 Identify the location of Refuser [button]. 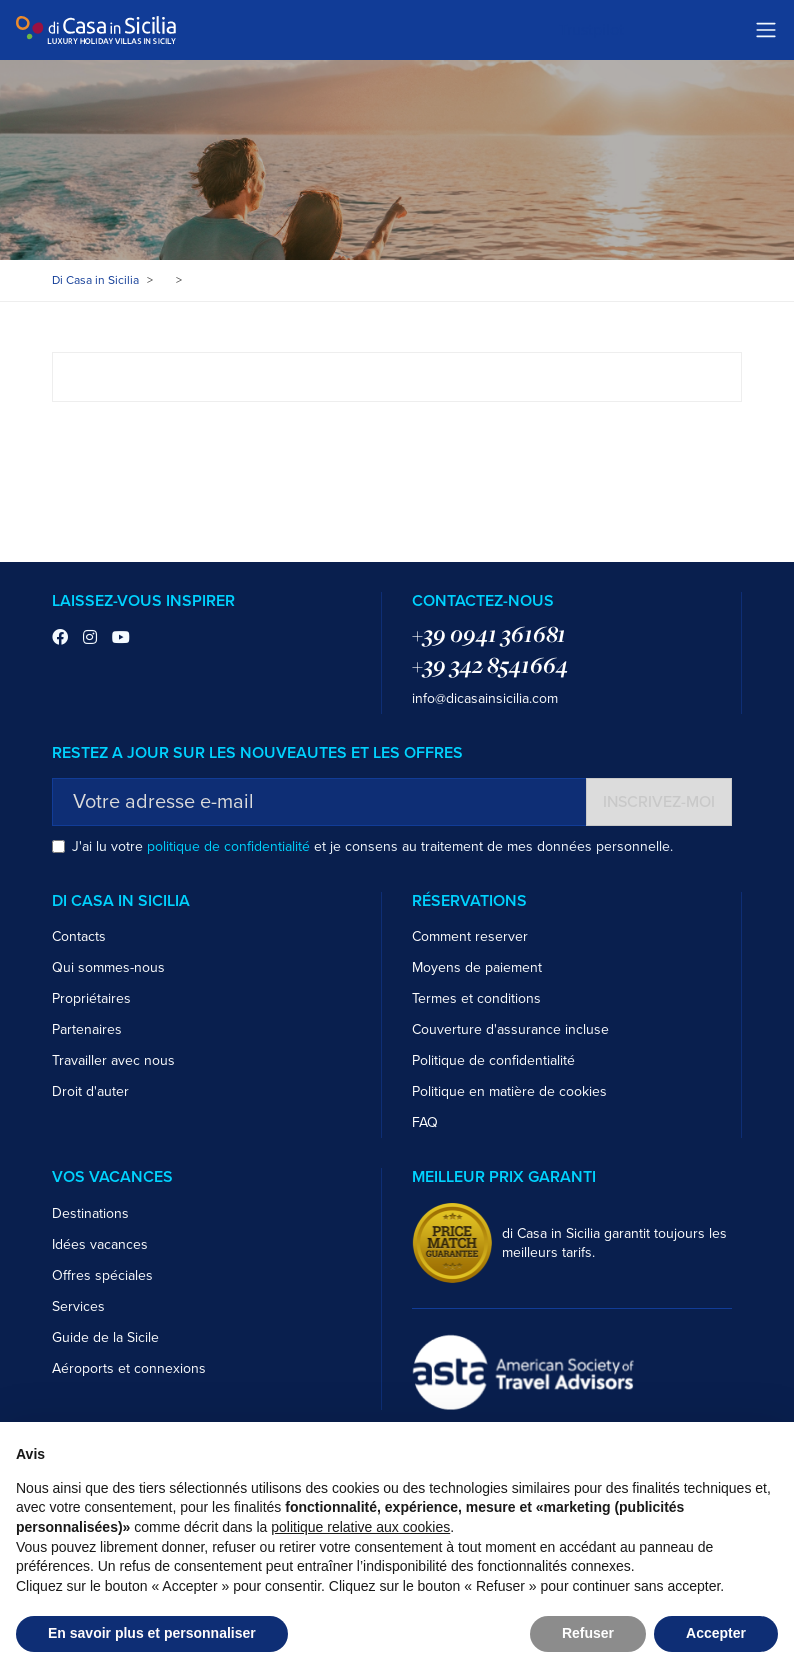
(588, 1633).